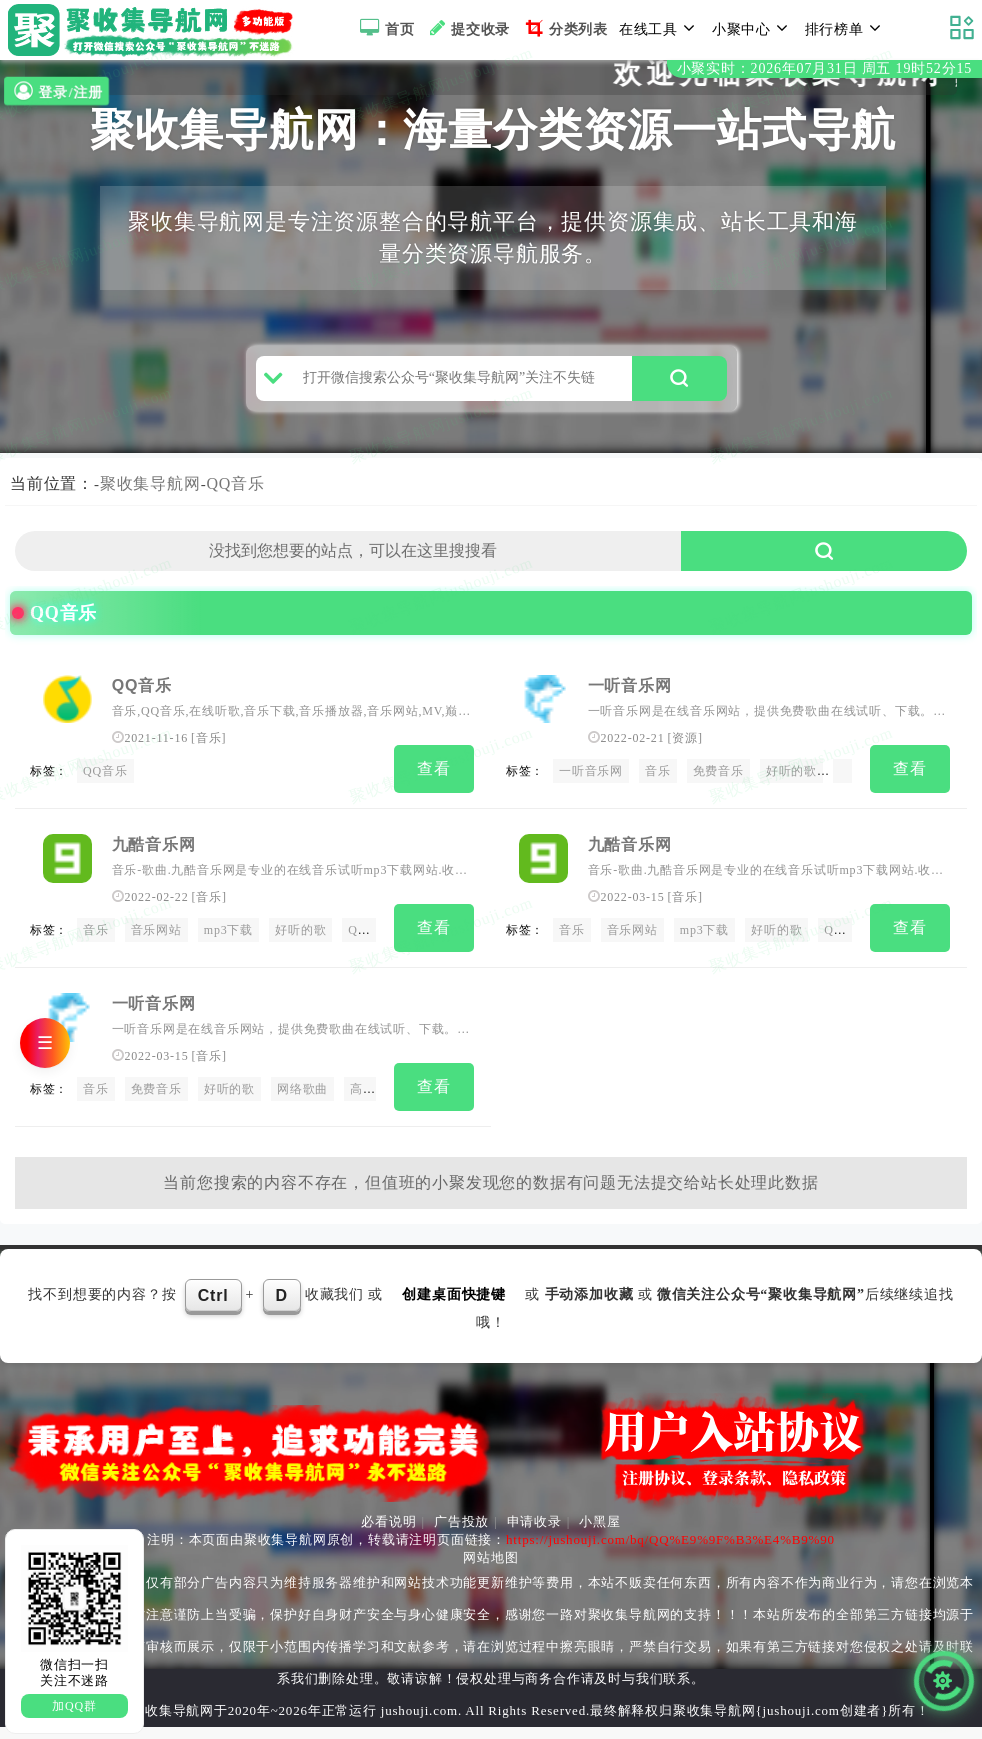 The image size is (982, 1739). Describe the element at coordinates (630, 712) in the screenshot. I see `一听音乐网` at that location.